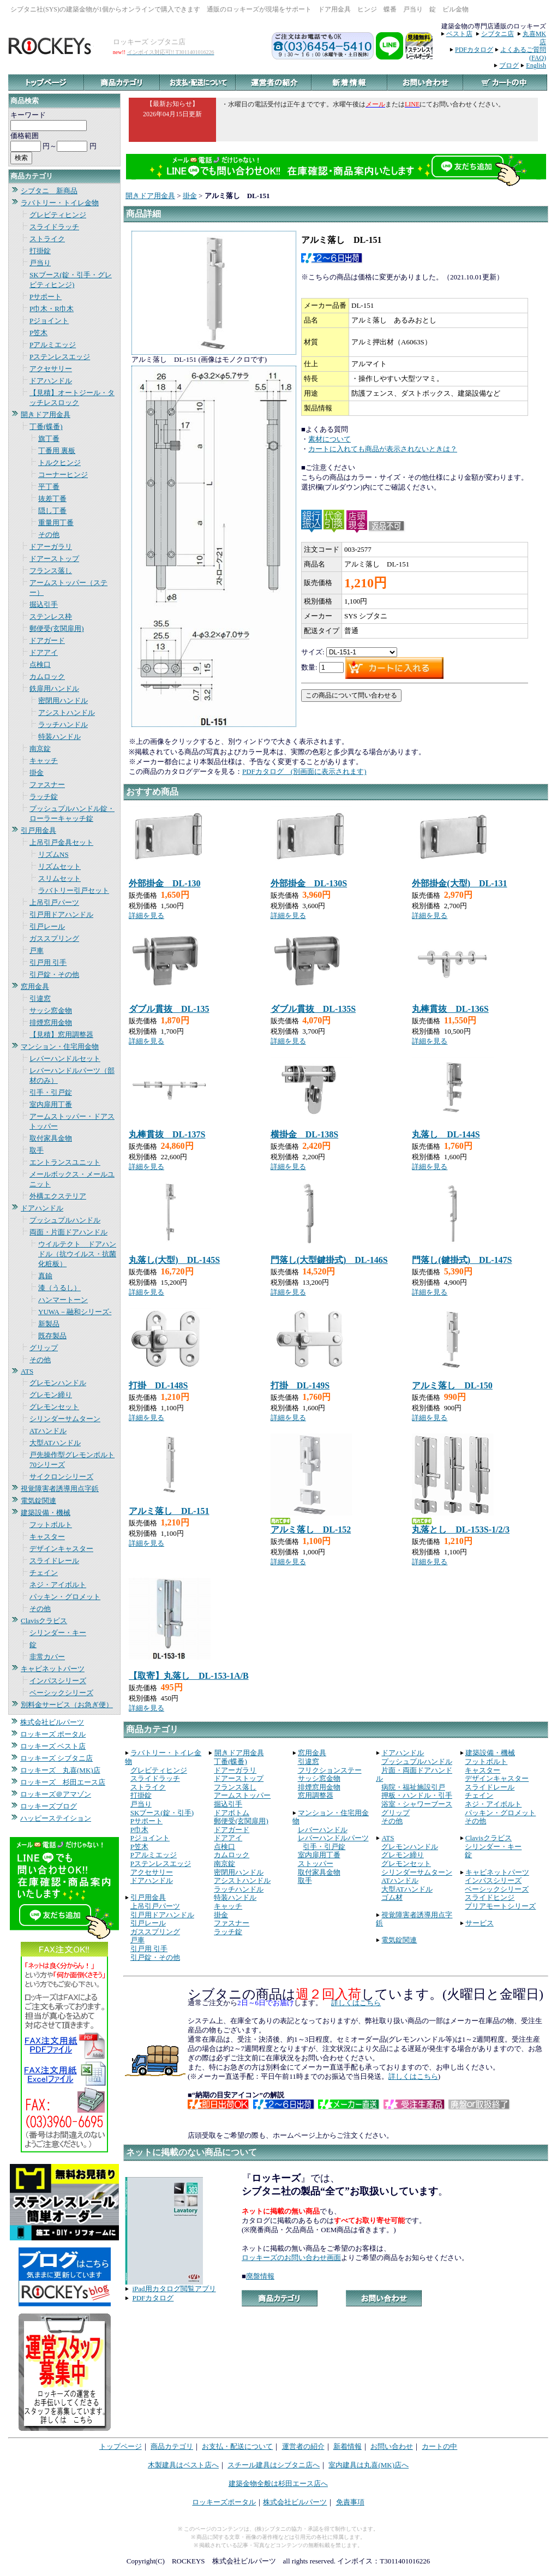 The image size is (551, 2576). I want to click on 別料金サービス（お急ぎ便）, so click(67, 1705).